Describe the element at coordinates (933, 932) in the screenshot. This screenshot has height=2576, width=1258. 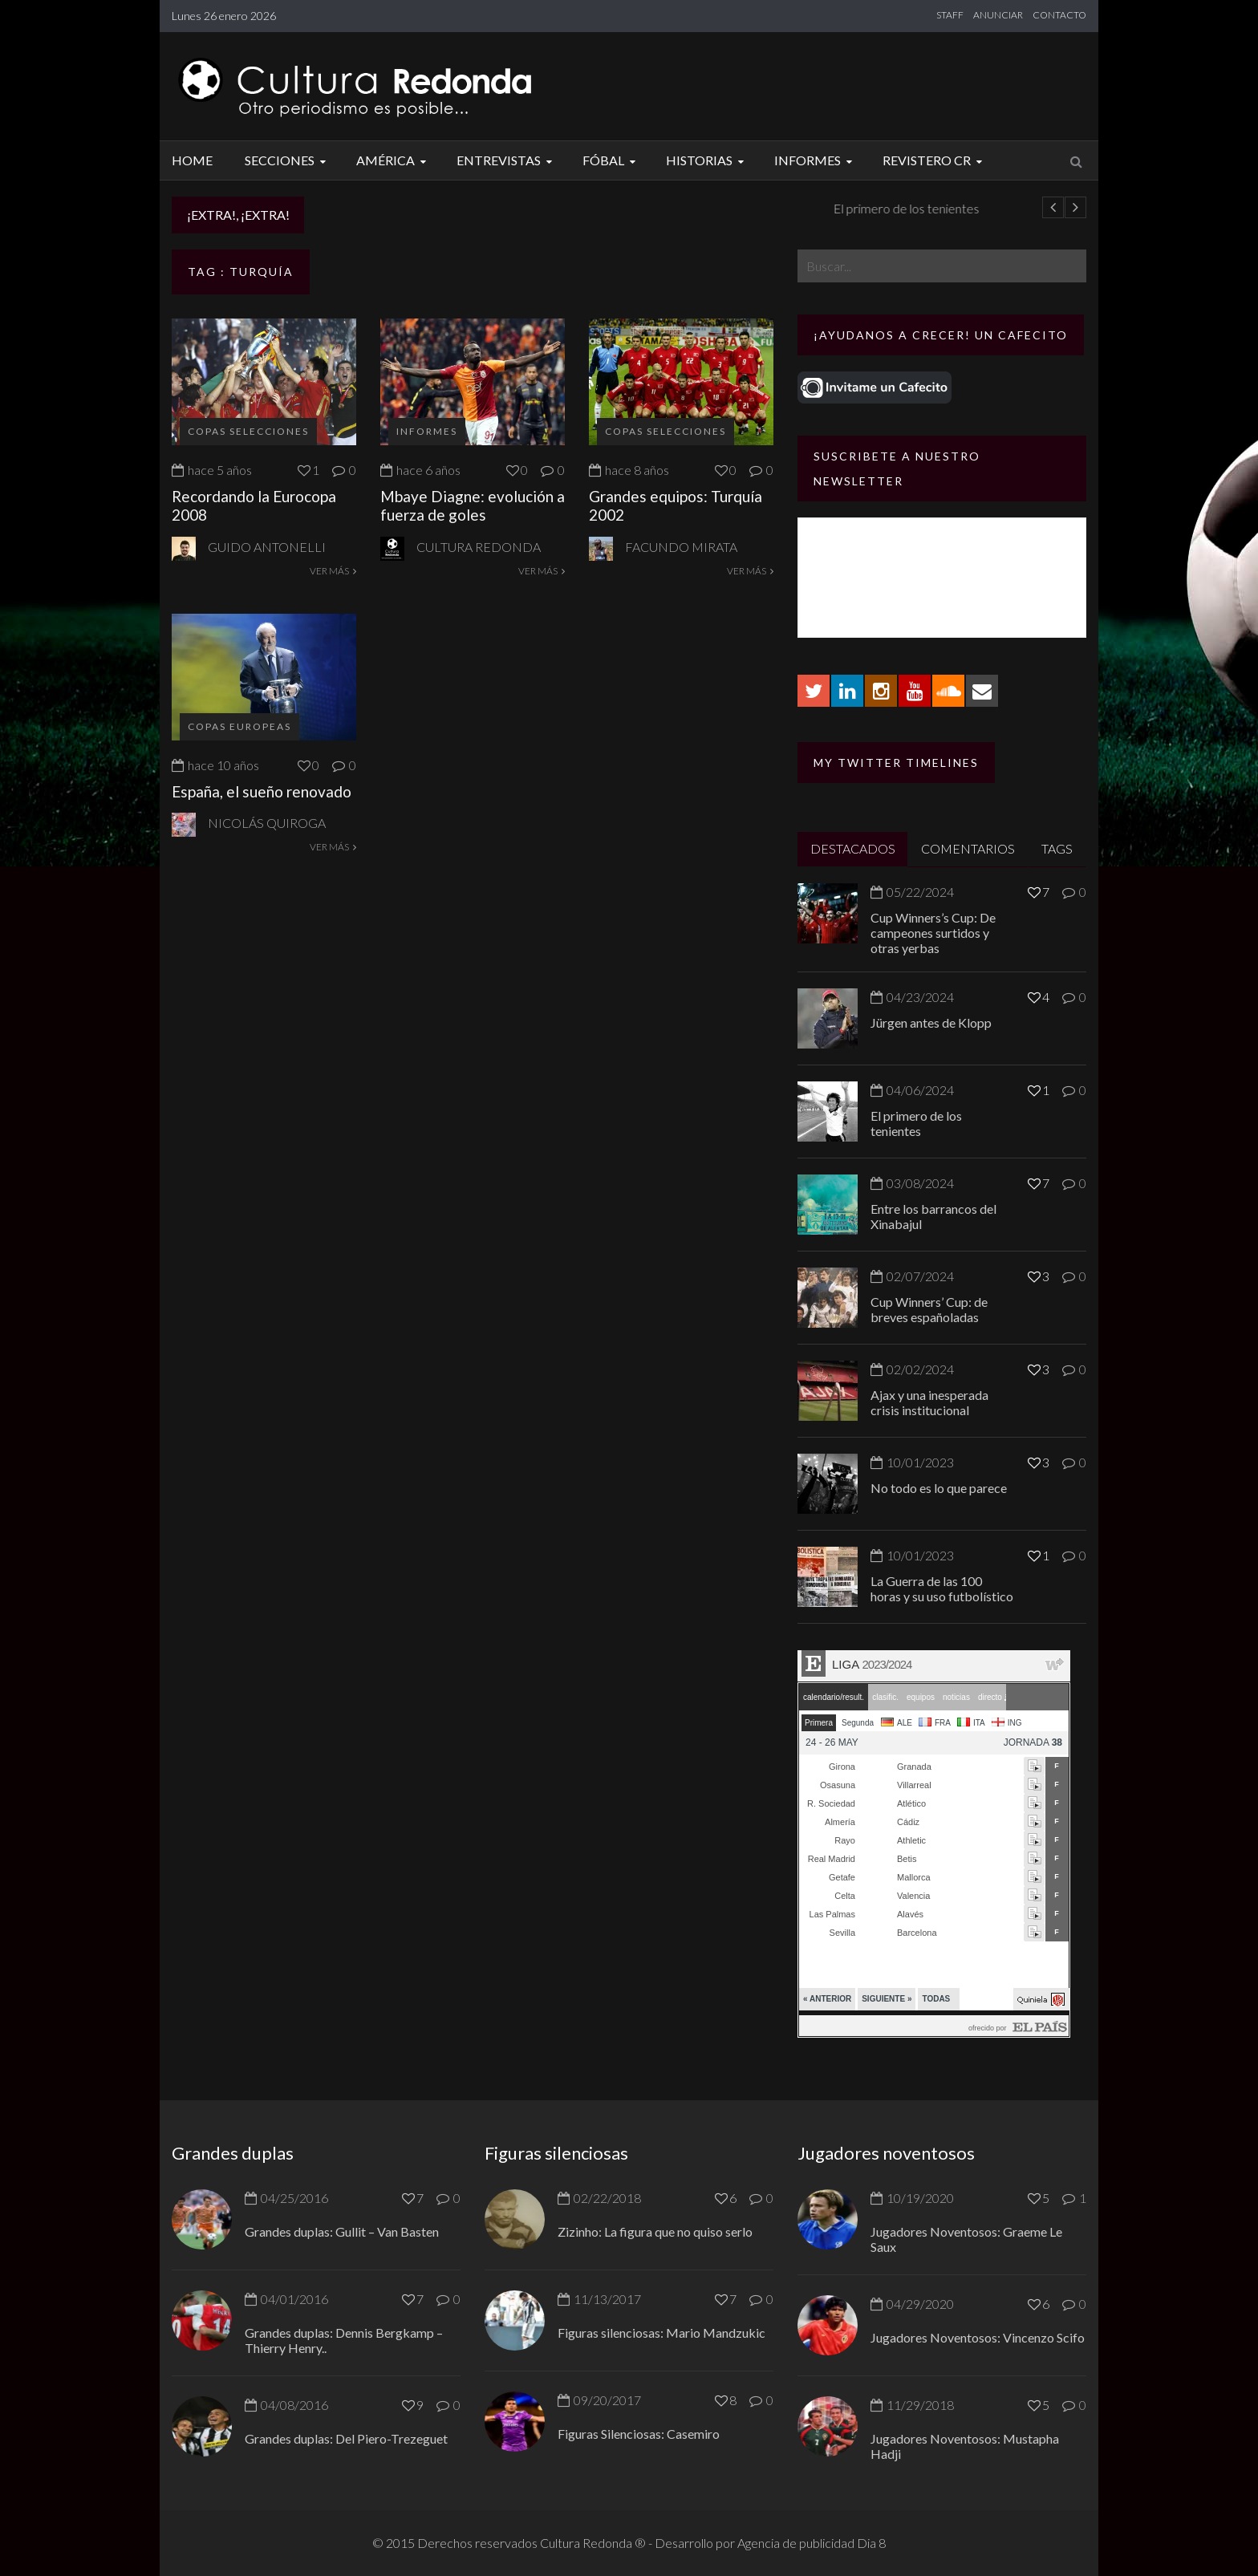
I see `Cup Winners’s Cup: De campeones surtidos y otras yerbas` at that location.